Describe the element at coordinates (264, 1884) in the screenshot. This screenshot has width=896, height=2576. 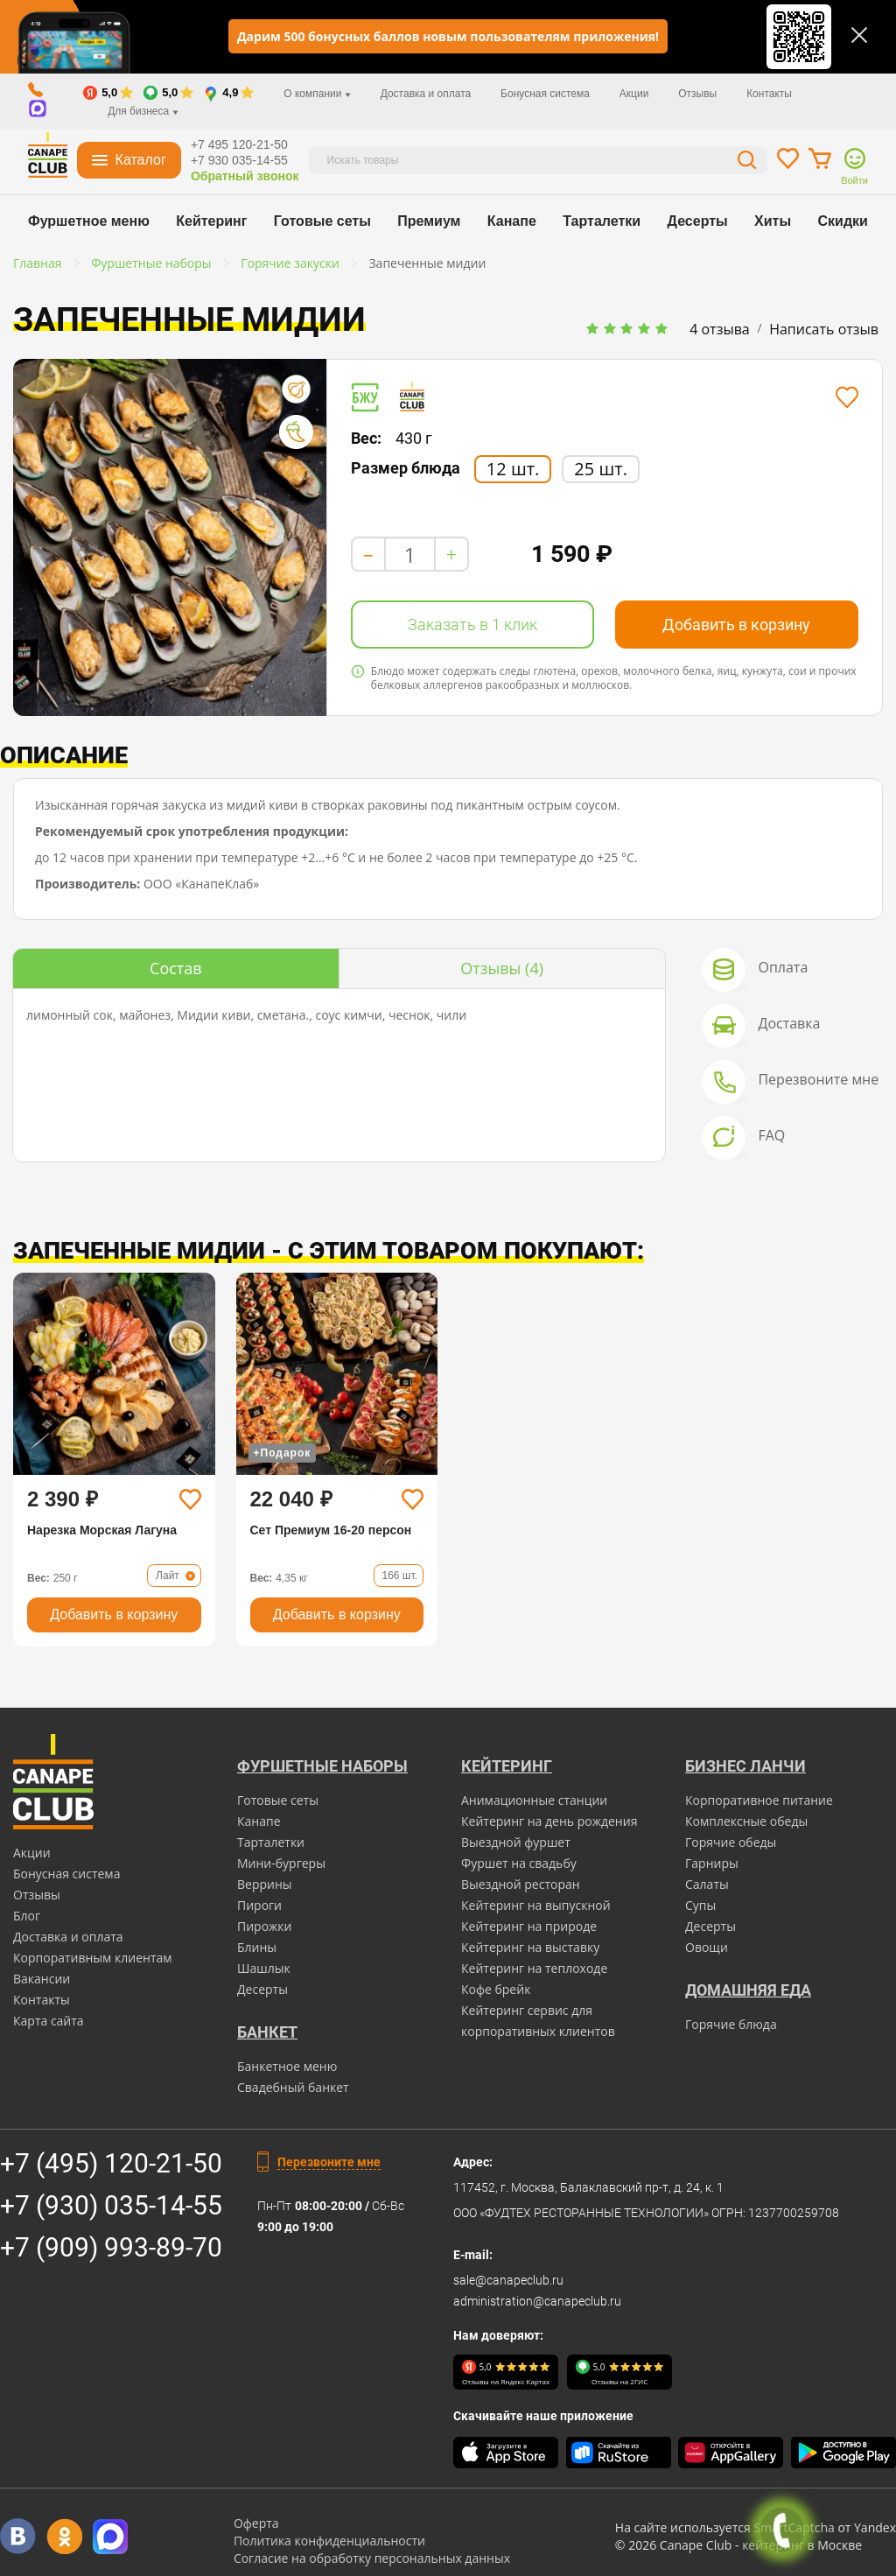
I see `Веррины` at that location.